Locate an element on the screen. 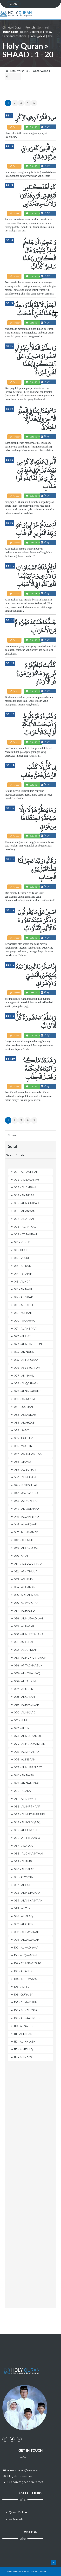 This screenshot has height=2576, width=61. 038 - SHAAD is located at coordinates (20, 1461).